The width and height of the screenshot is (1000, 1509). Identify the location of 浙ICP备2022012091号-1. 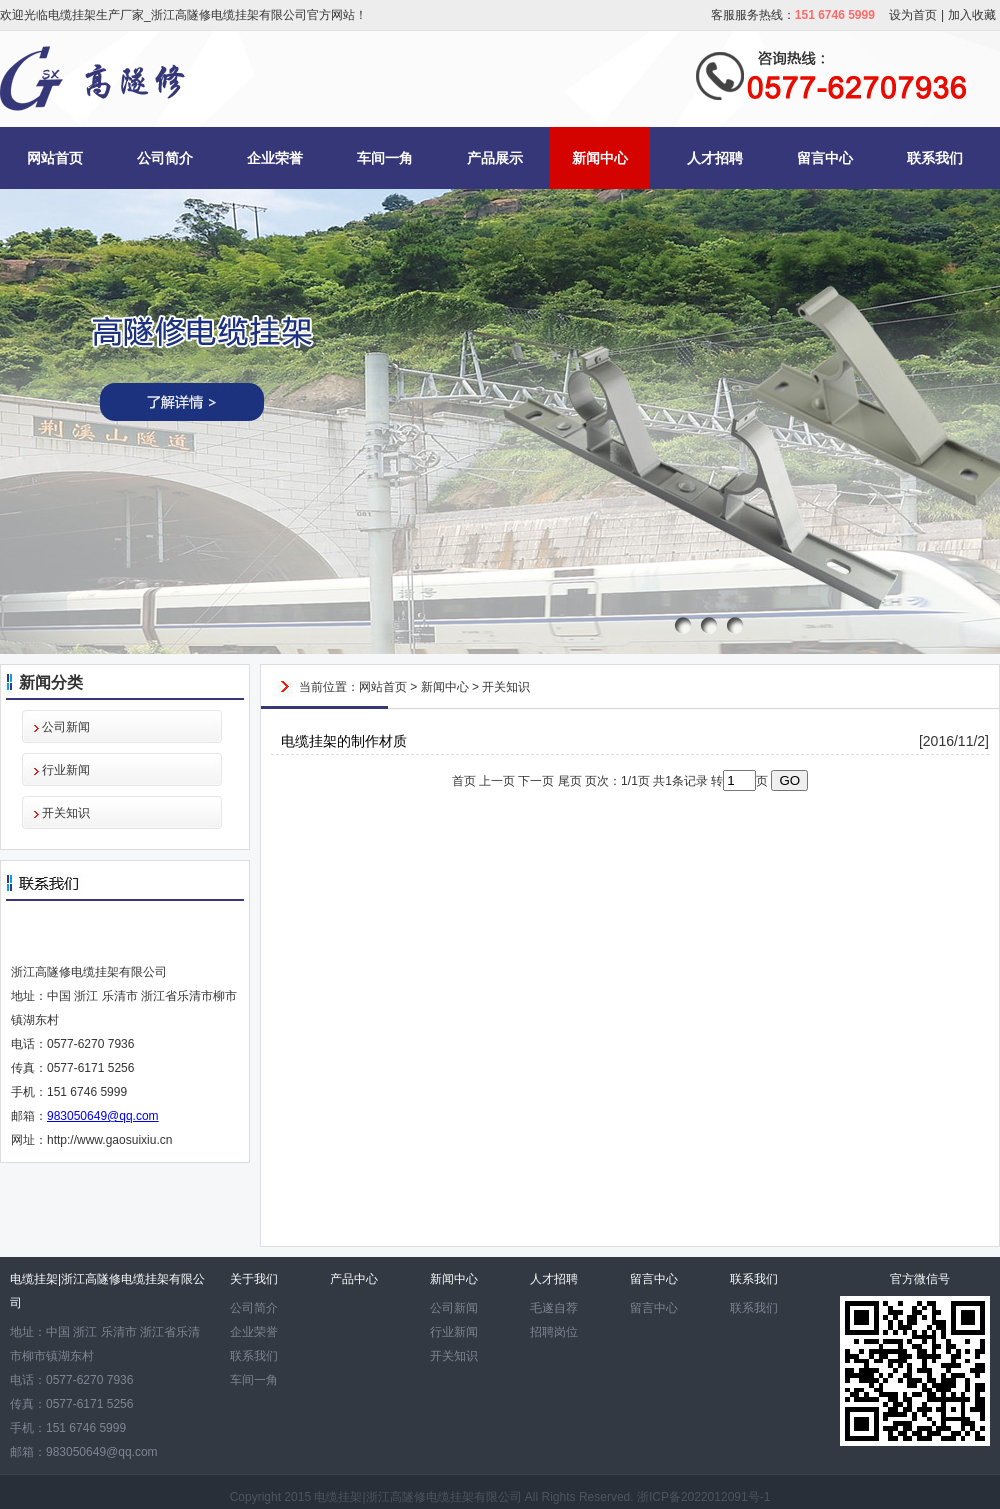
(703, 1497).